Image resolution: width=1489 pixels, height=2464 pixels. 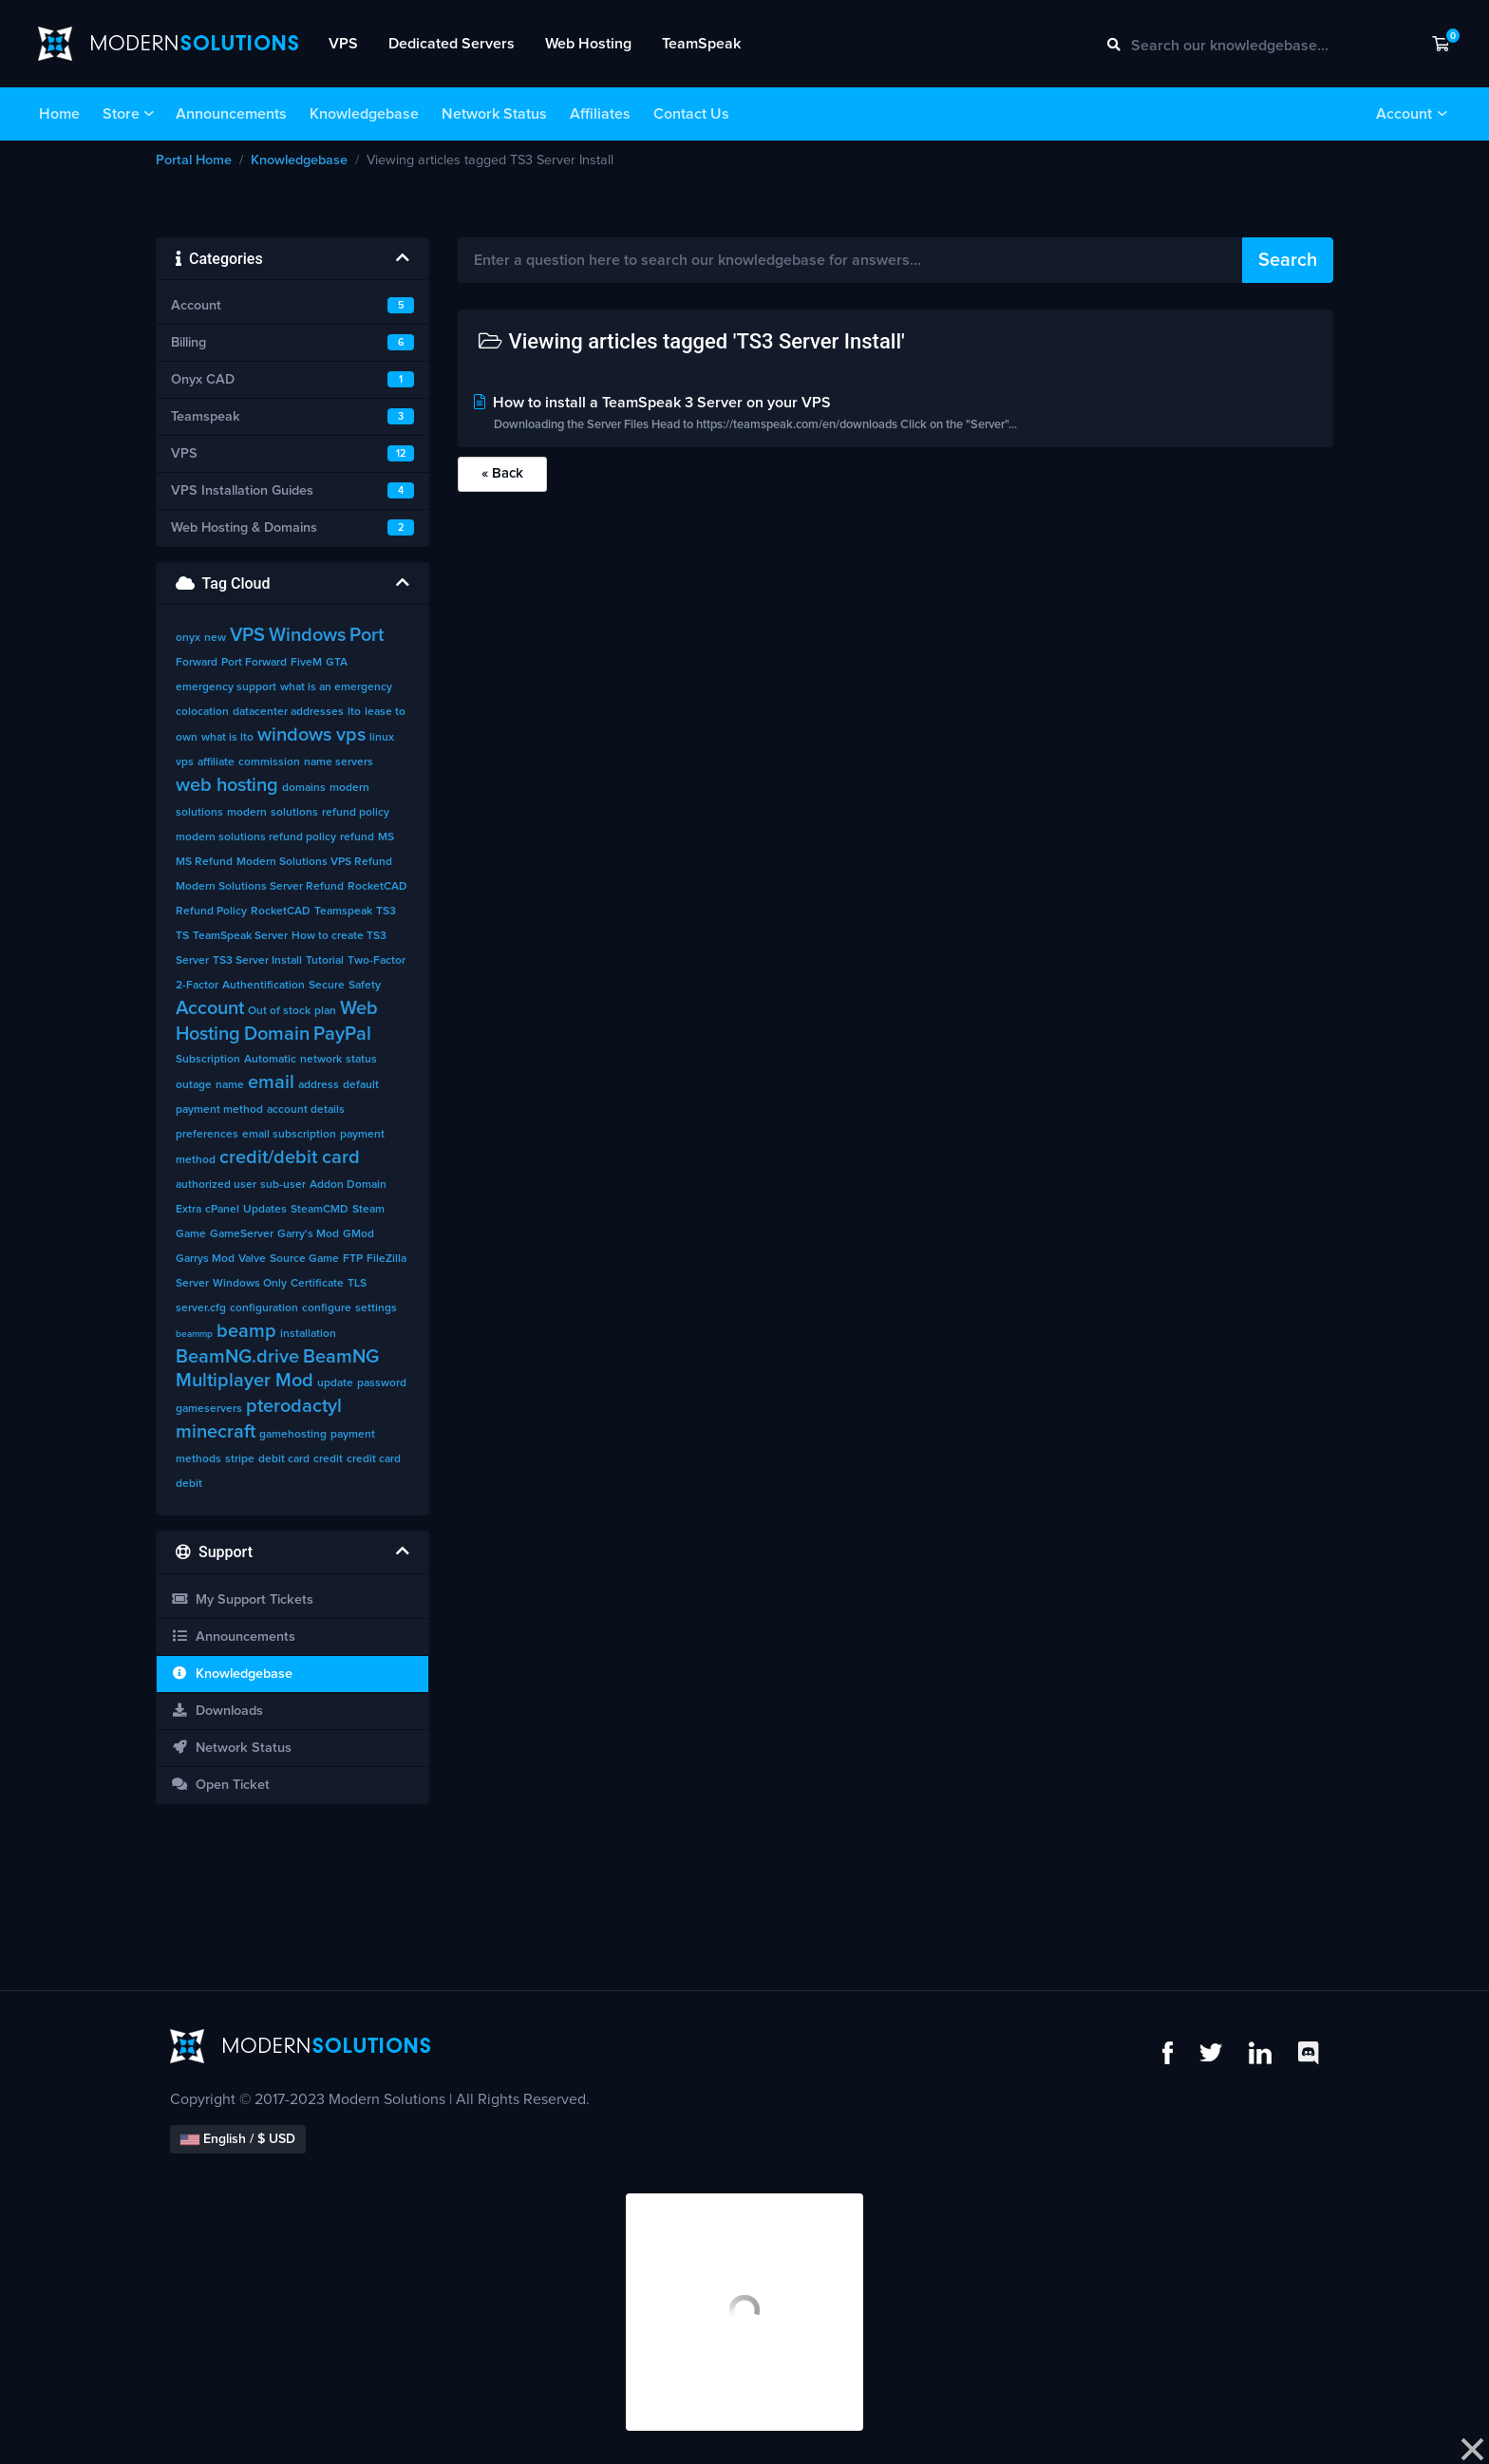 I want to click on server.cfg, so click(x=201, y=1308).